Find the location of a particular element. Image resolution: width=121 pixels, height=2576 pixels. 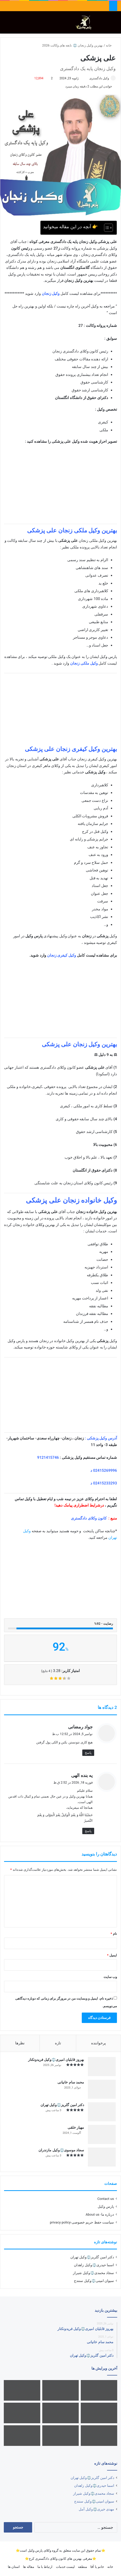

پرخواننده is located at coordinates (98, 2043).